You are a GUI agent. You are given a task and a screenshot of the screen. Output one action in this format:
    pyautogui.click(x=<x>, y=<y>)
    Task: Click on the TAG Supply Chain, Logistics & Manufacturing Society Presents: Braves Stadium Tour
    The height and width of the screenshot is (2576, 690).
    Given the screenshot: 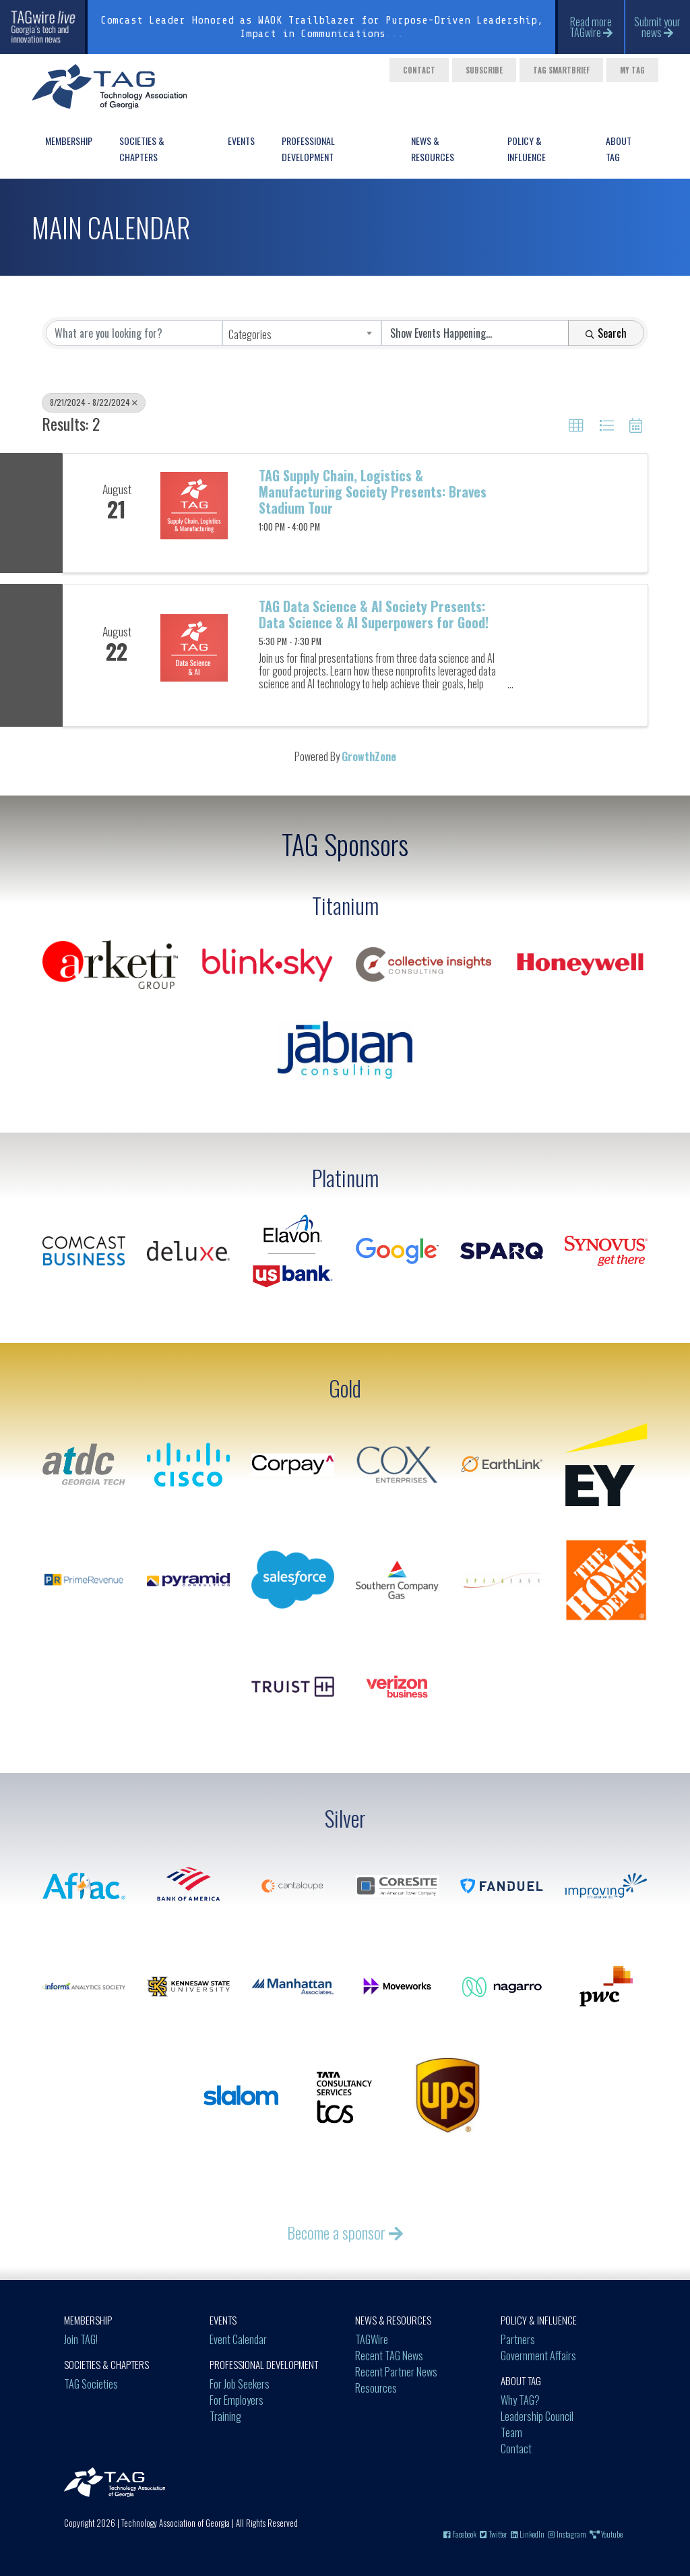 What is the action you would take?
    pyautogui.click(x=373, y=491)
    